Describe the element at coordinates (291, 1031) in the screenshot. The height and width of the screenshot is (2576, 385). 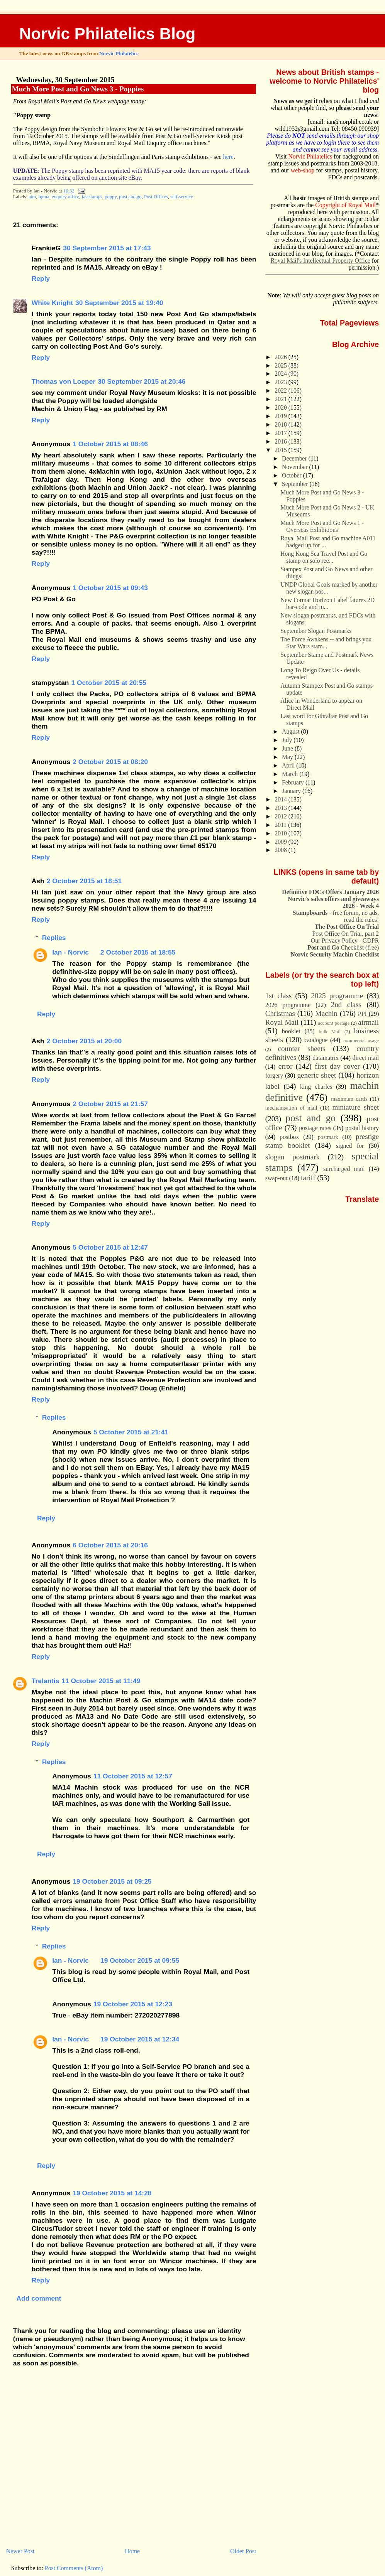
I see `booklet` at that location.